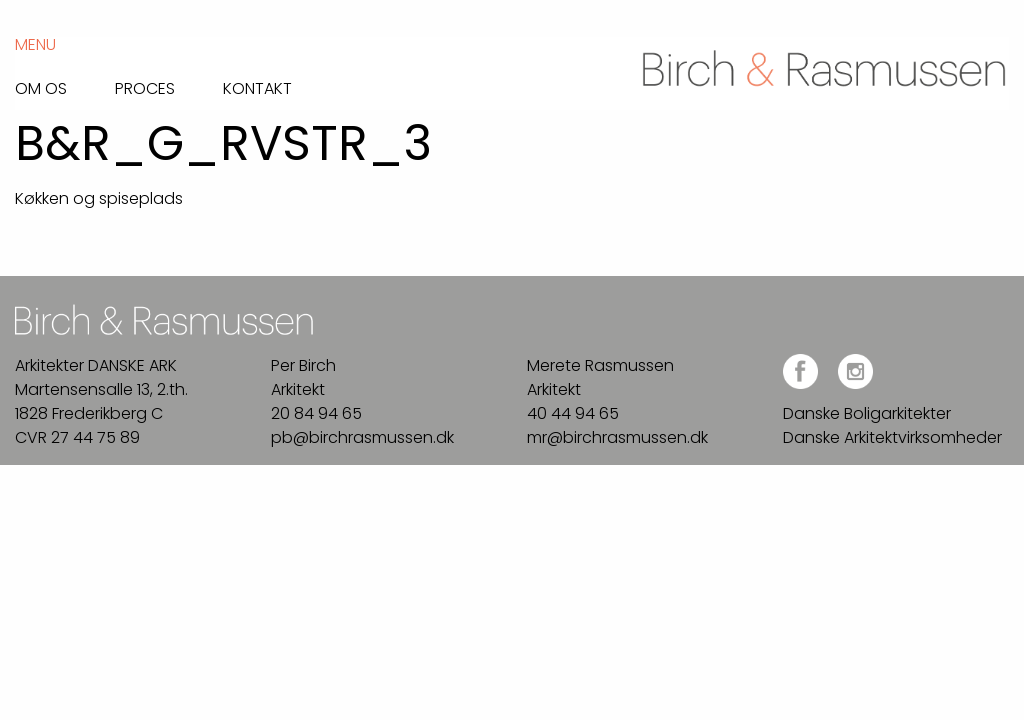 The width and height of the screenshot is (1024, 720). What do you see at coordinates (867, 413) in the screenshot?
I see `Danske Boligarkitekter` at bounding box center [867, 413].